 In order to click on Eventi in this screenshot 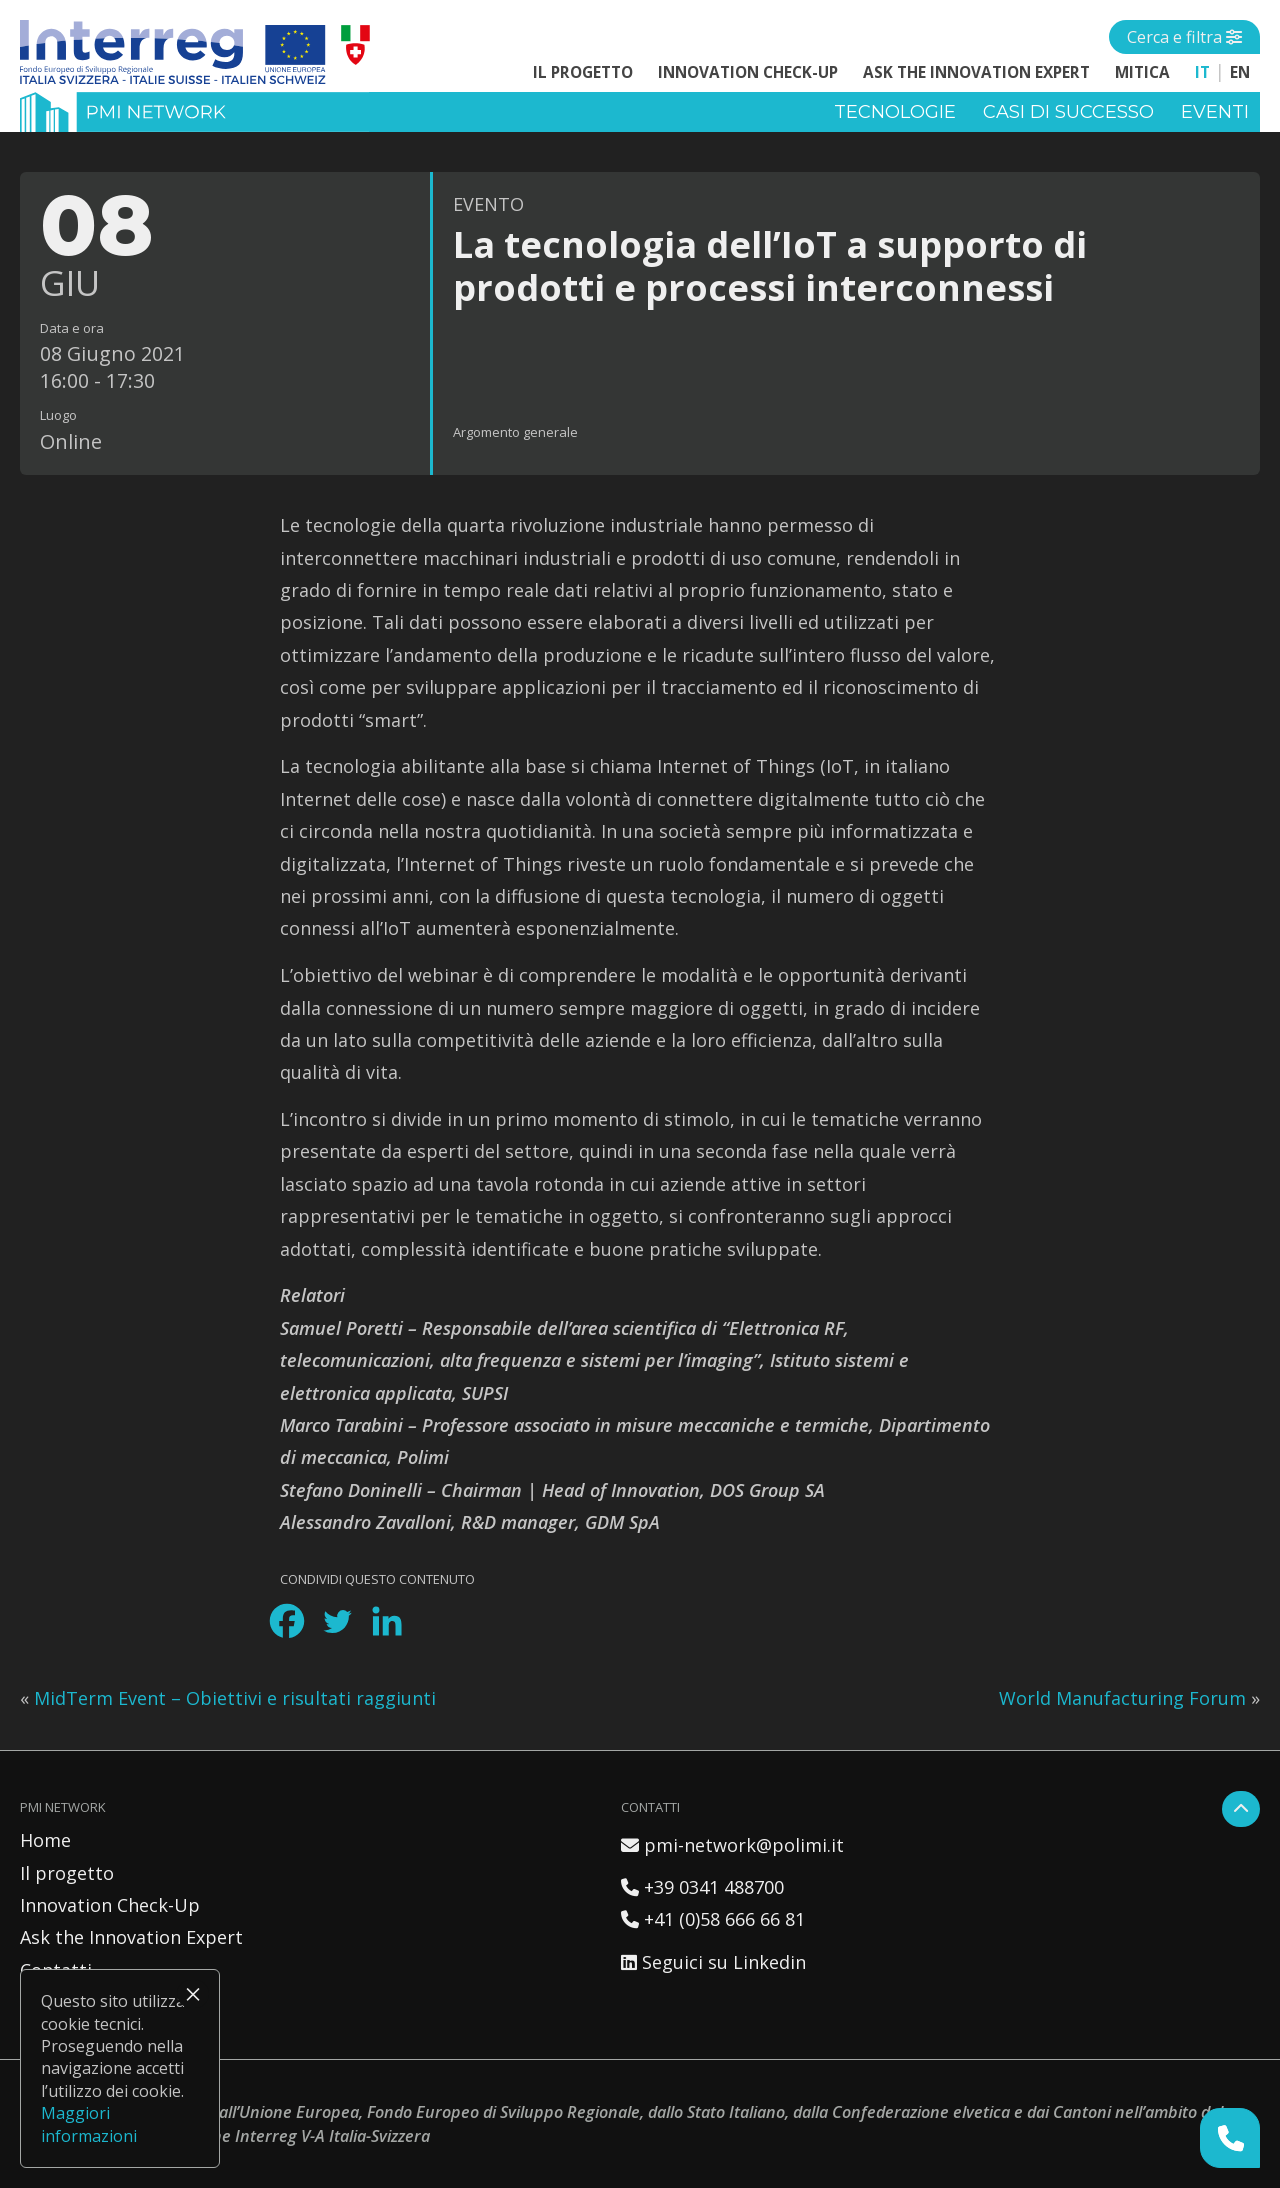, I will do `click(1215, 112)`.